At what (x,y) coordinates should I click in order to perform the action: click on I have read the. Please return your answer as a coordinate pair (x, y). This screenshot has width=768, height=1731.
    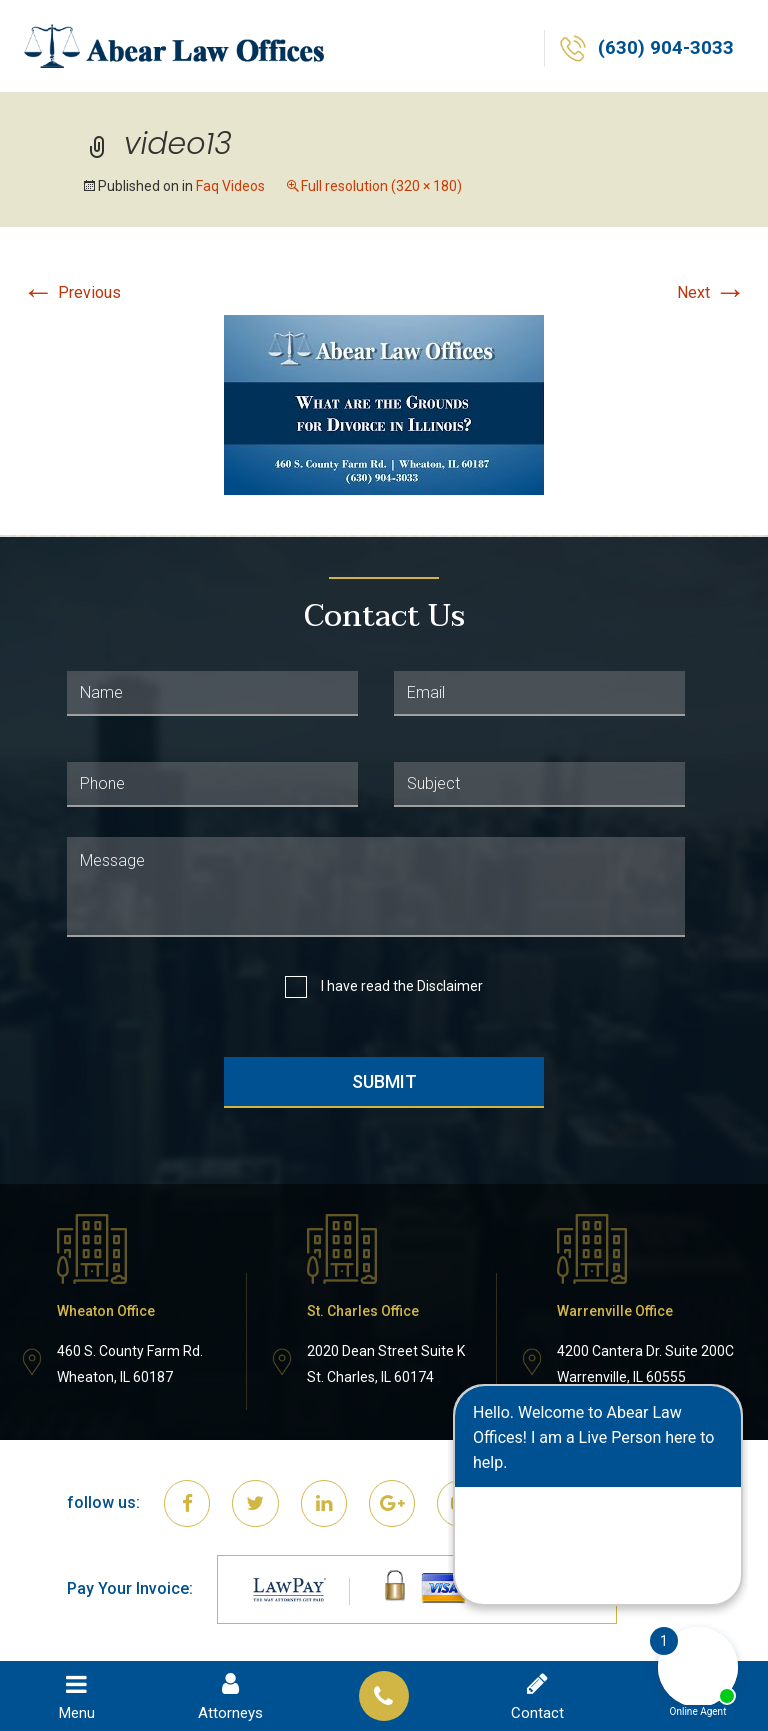
    Looking at the image, I should click on (402, 986).